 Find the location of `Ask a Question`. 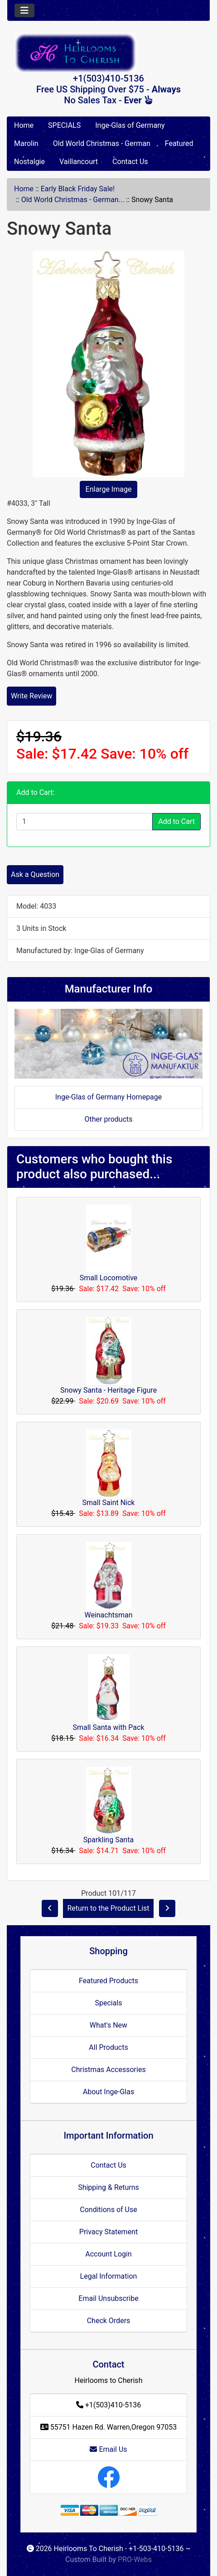

Ask a Question is located at coordinates (35, 874).